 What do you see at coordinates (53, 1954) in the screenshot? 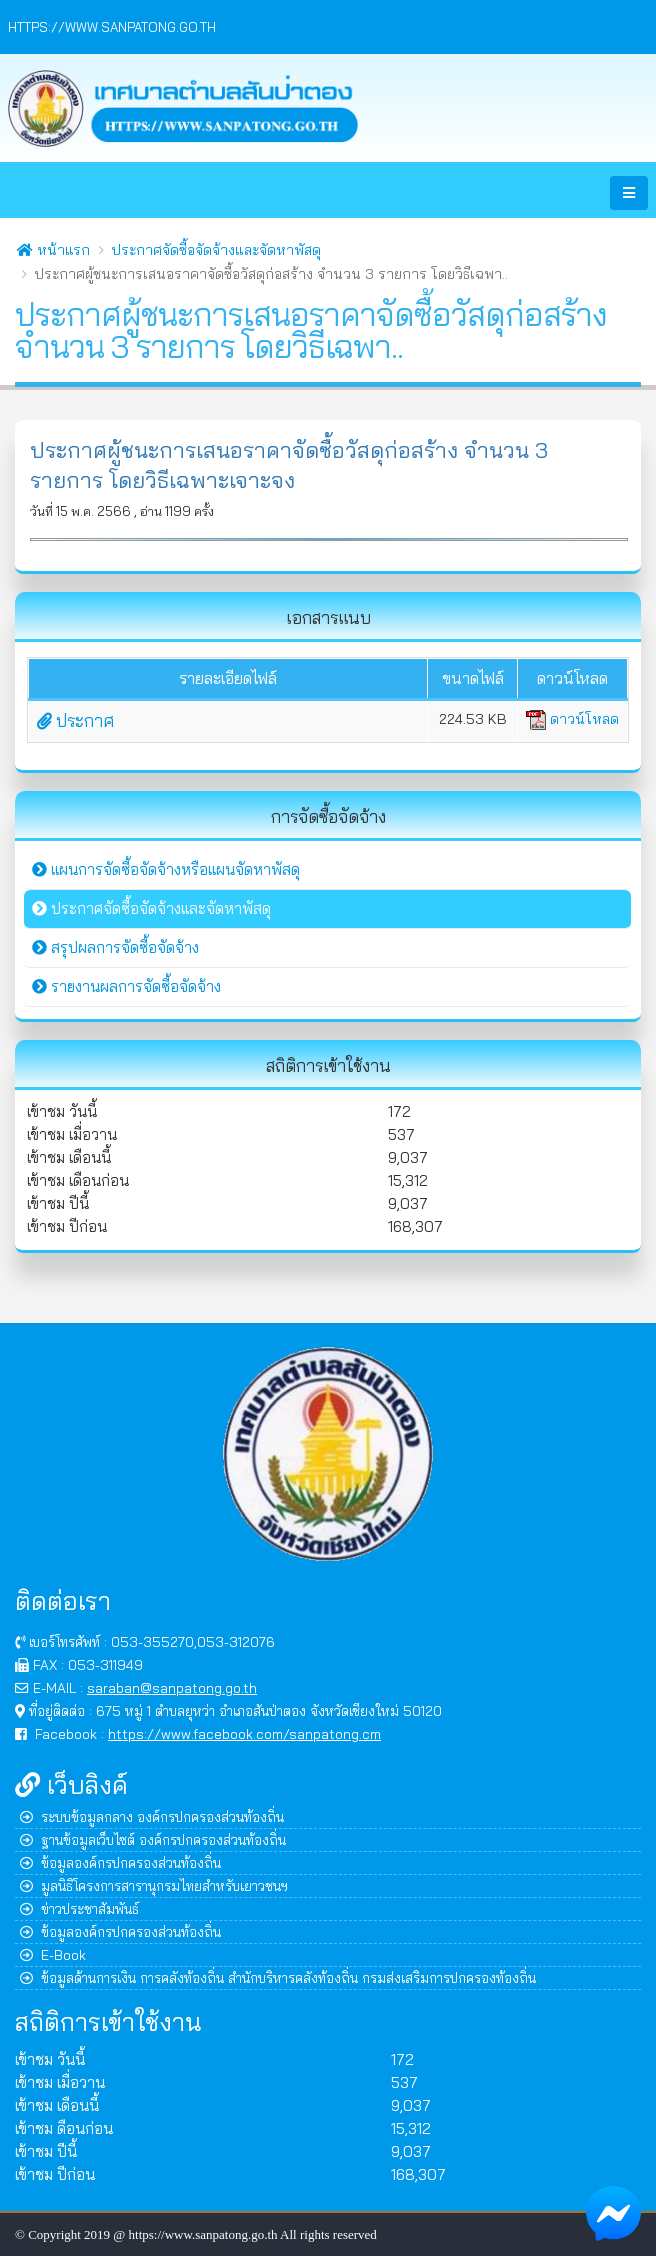
I see `E-Book` at bounding box center [53, 1954].